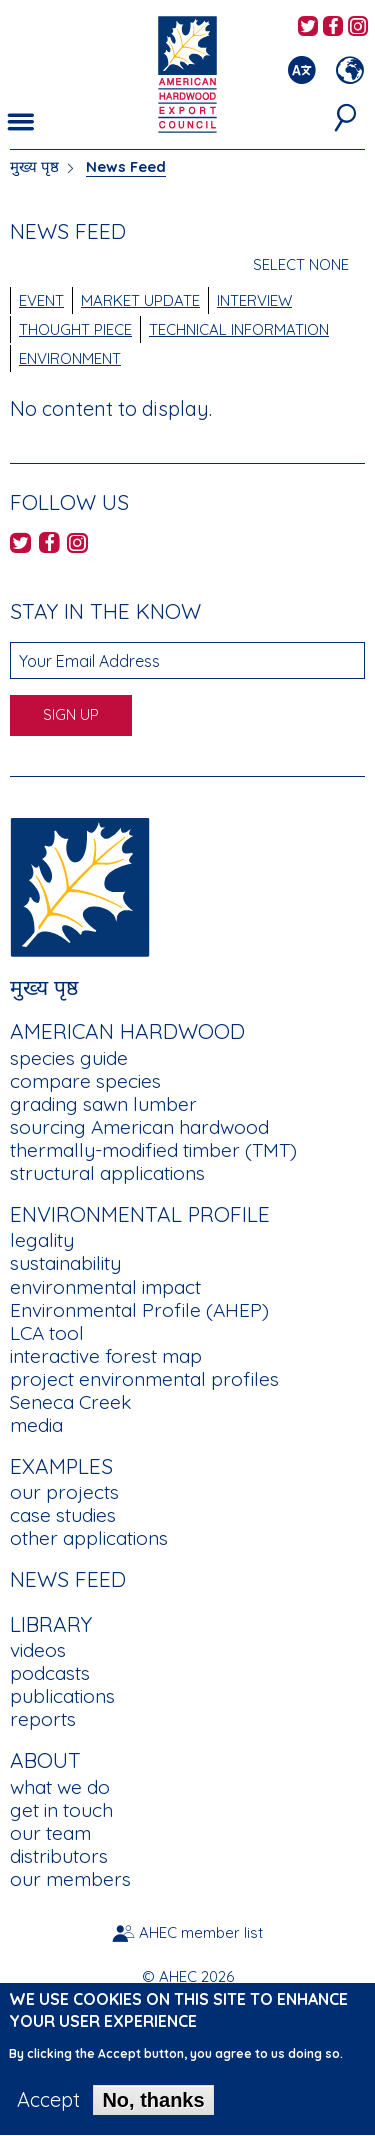 This screenshot has width=375, height=2136. Describe the element at coordinates (61, 1810) in the screenshot. I see `get in touch` at that location.